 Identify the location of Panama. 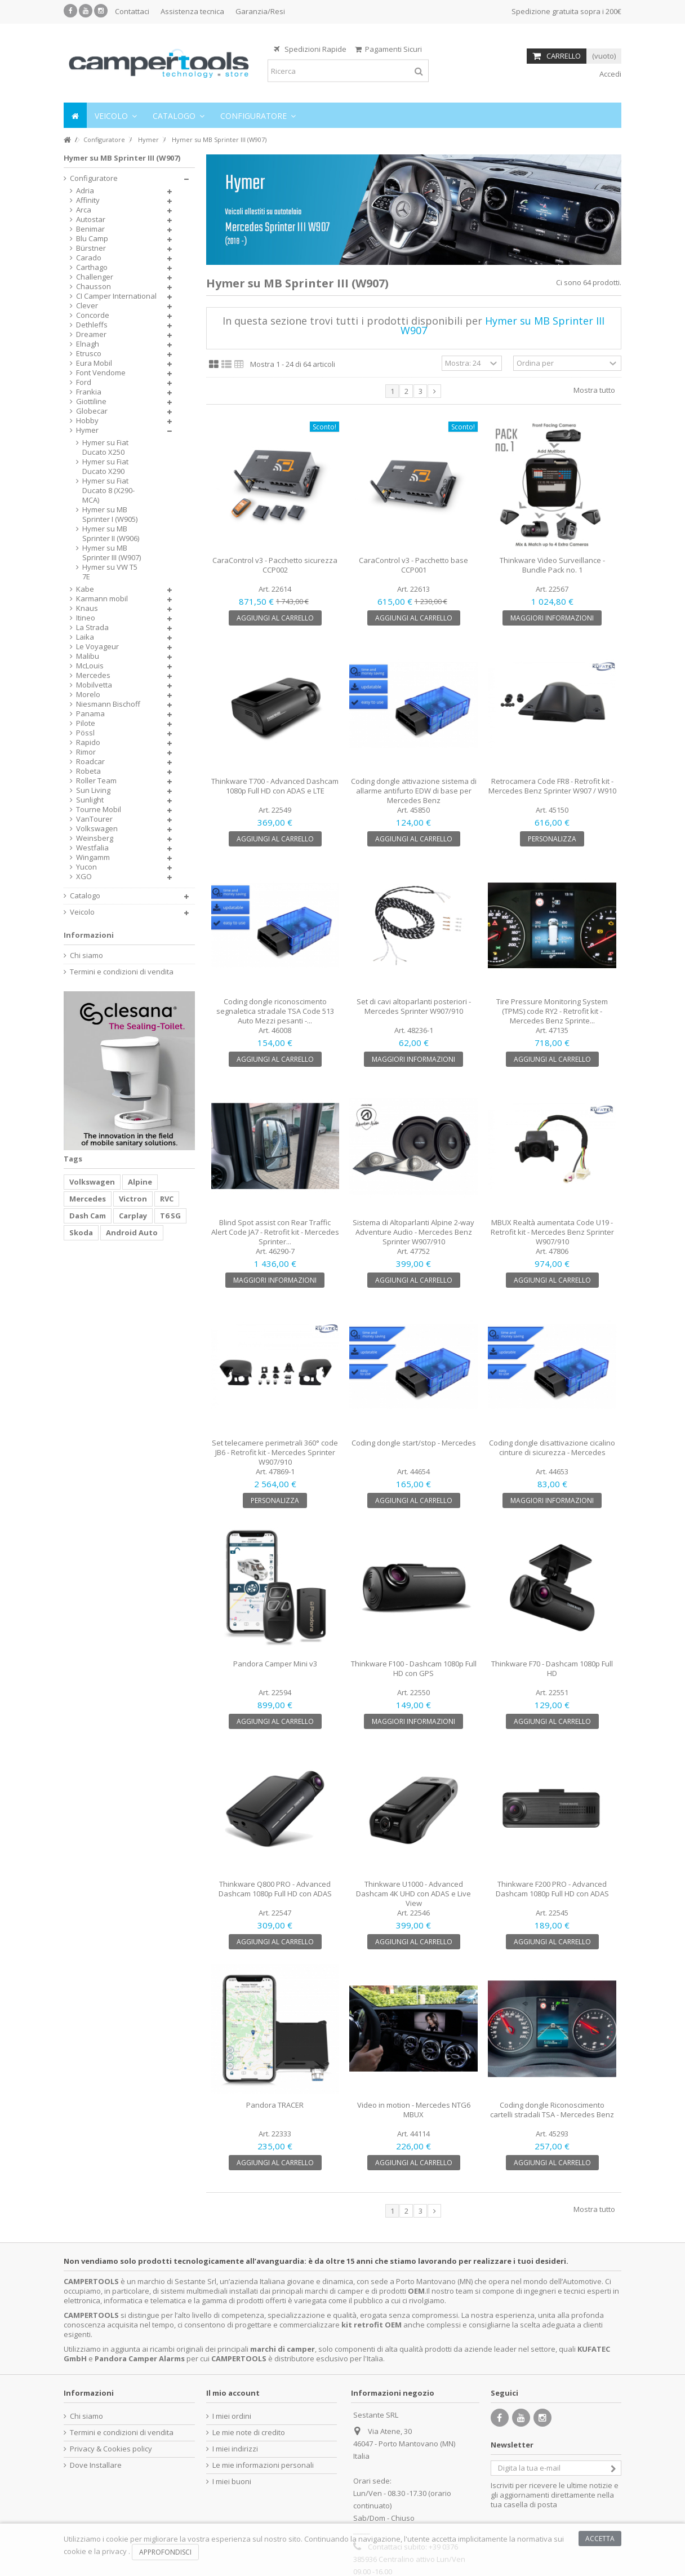
(90, 714).